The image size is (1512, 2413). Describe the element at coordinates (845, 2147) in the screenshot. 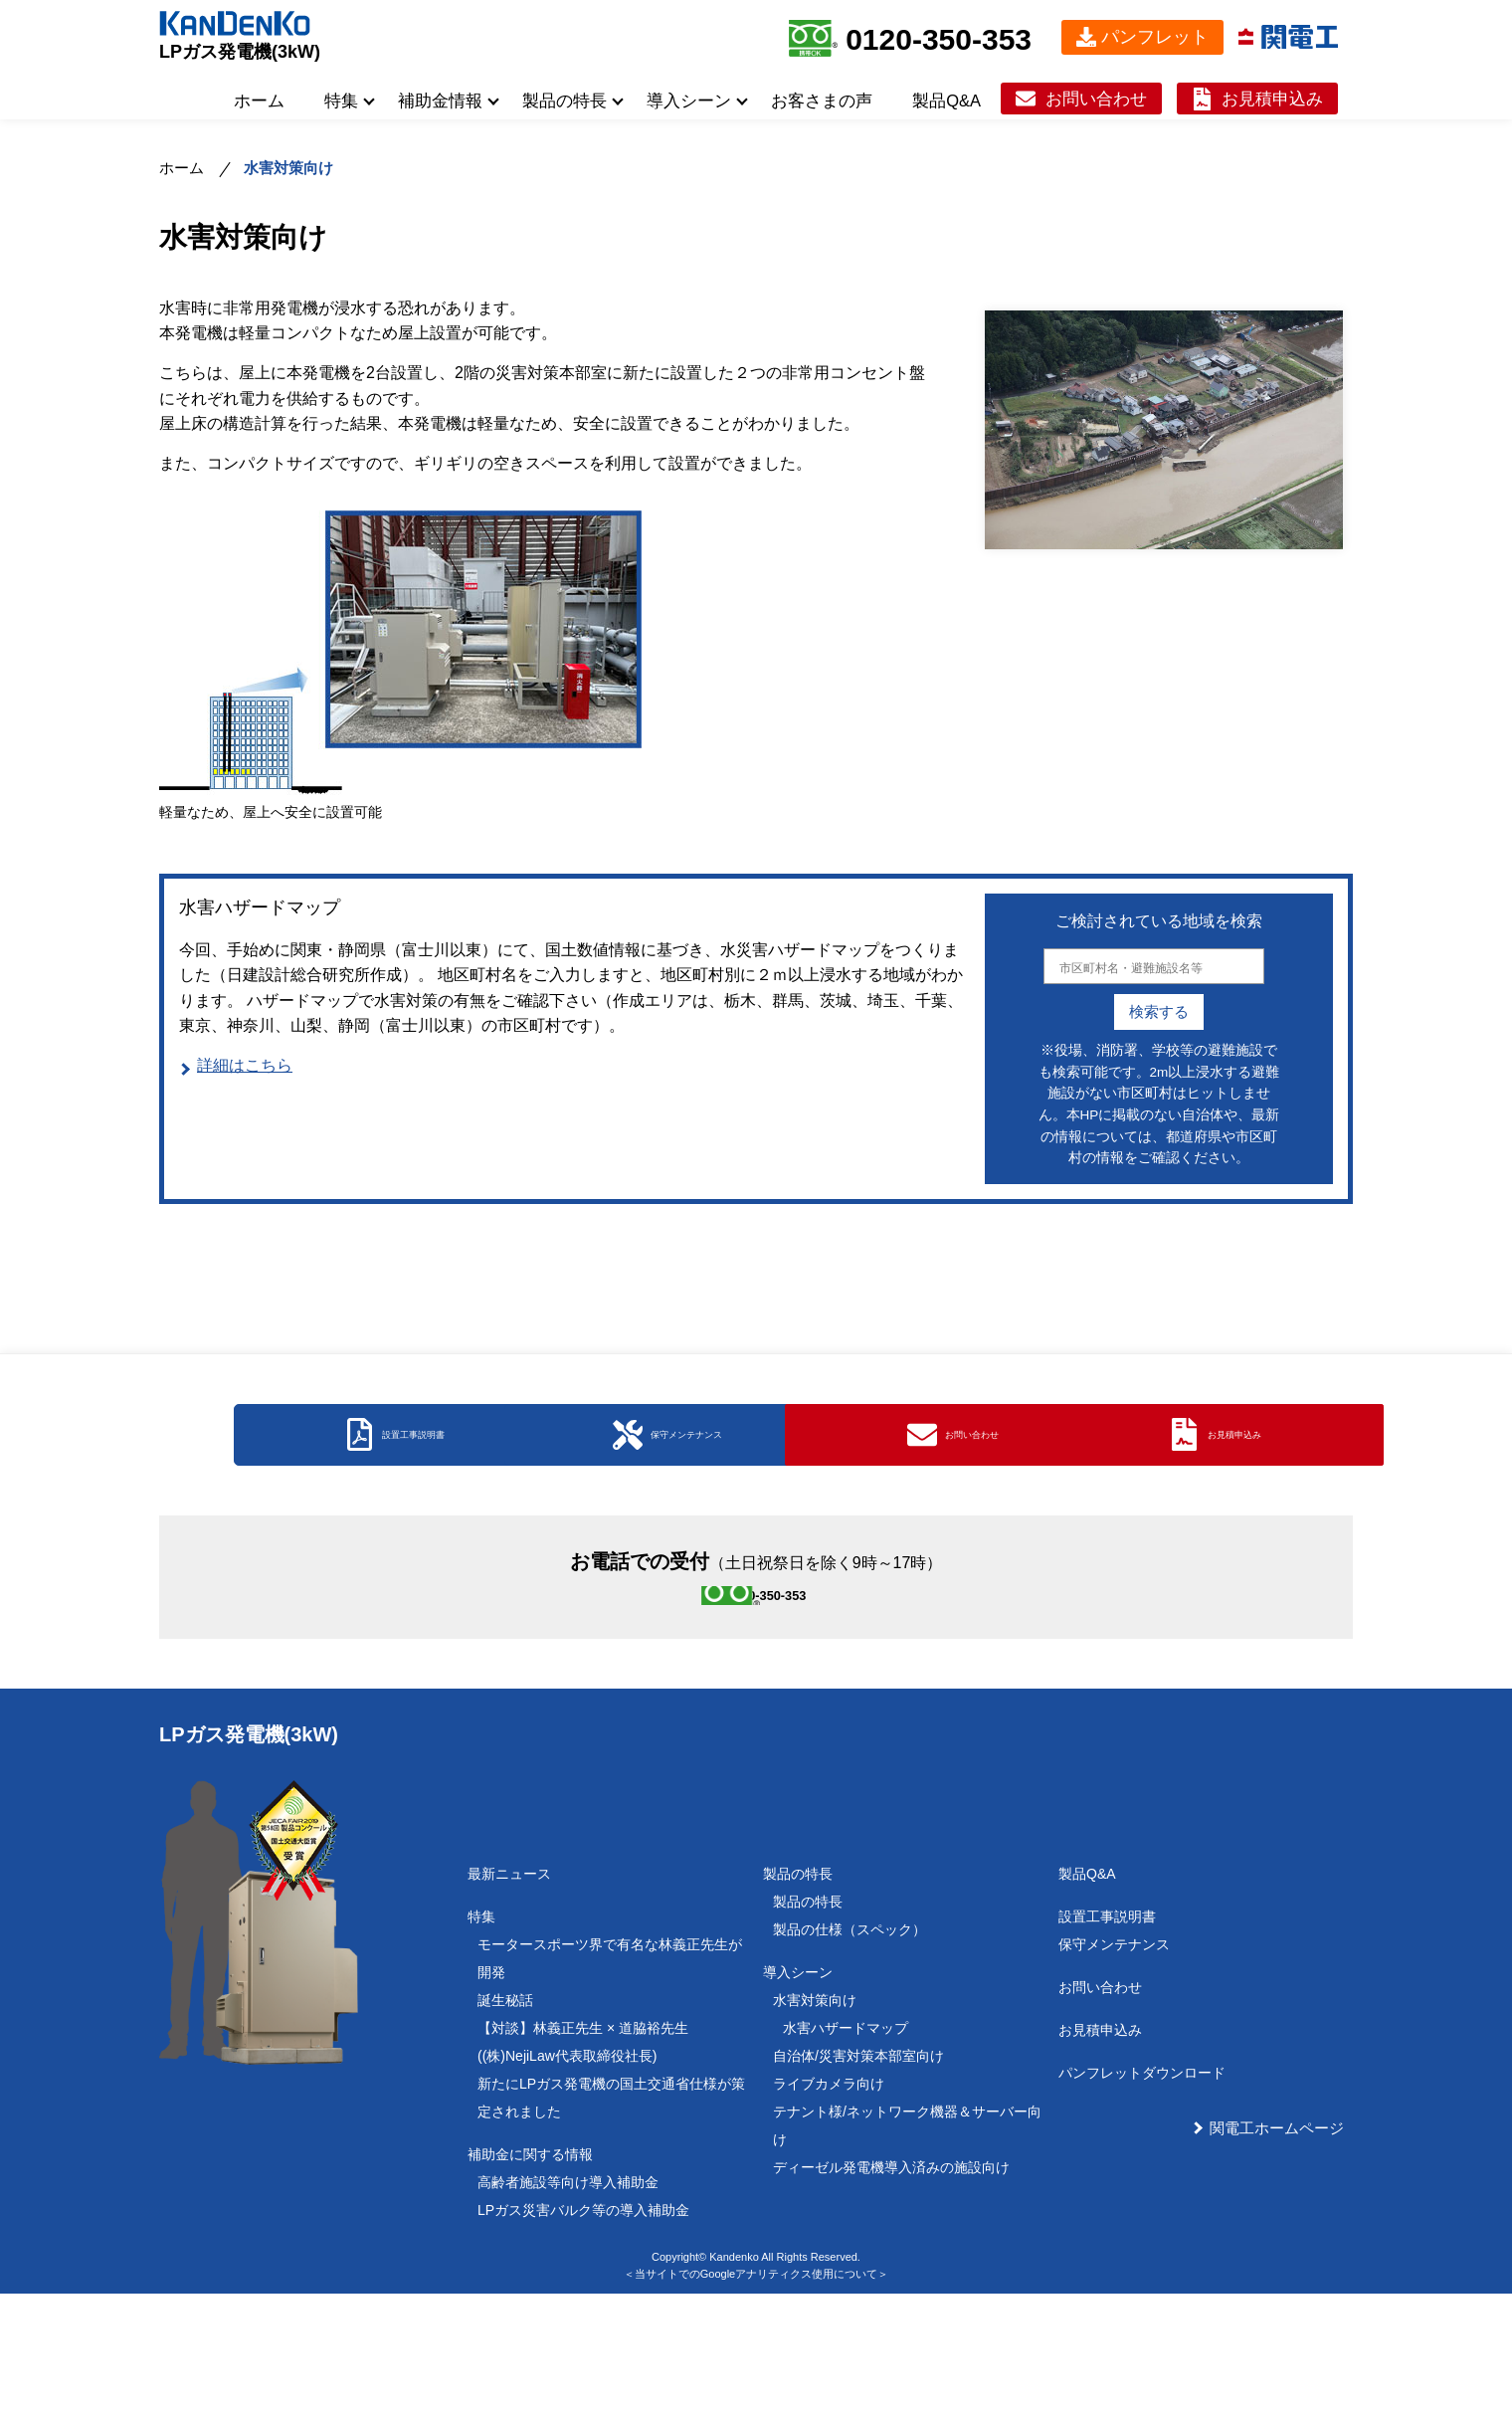

I see `水害ハザードマップ` at that location.